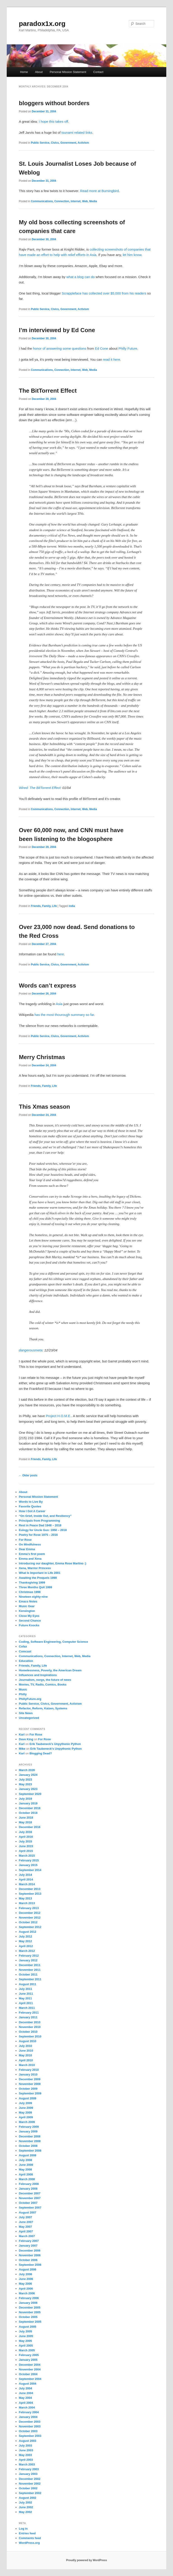 The image size is (173, 2576). What do you see at coordinates (27, 1884) in the screenshot?
I see `March 2014` at bounding box center [27, 1884].